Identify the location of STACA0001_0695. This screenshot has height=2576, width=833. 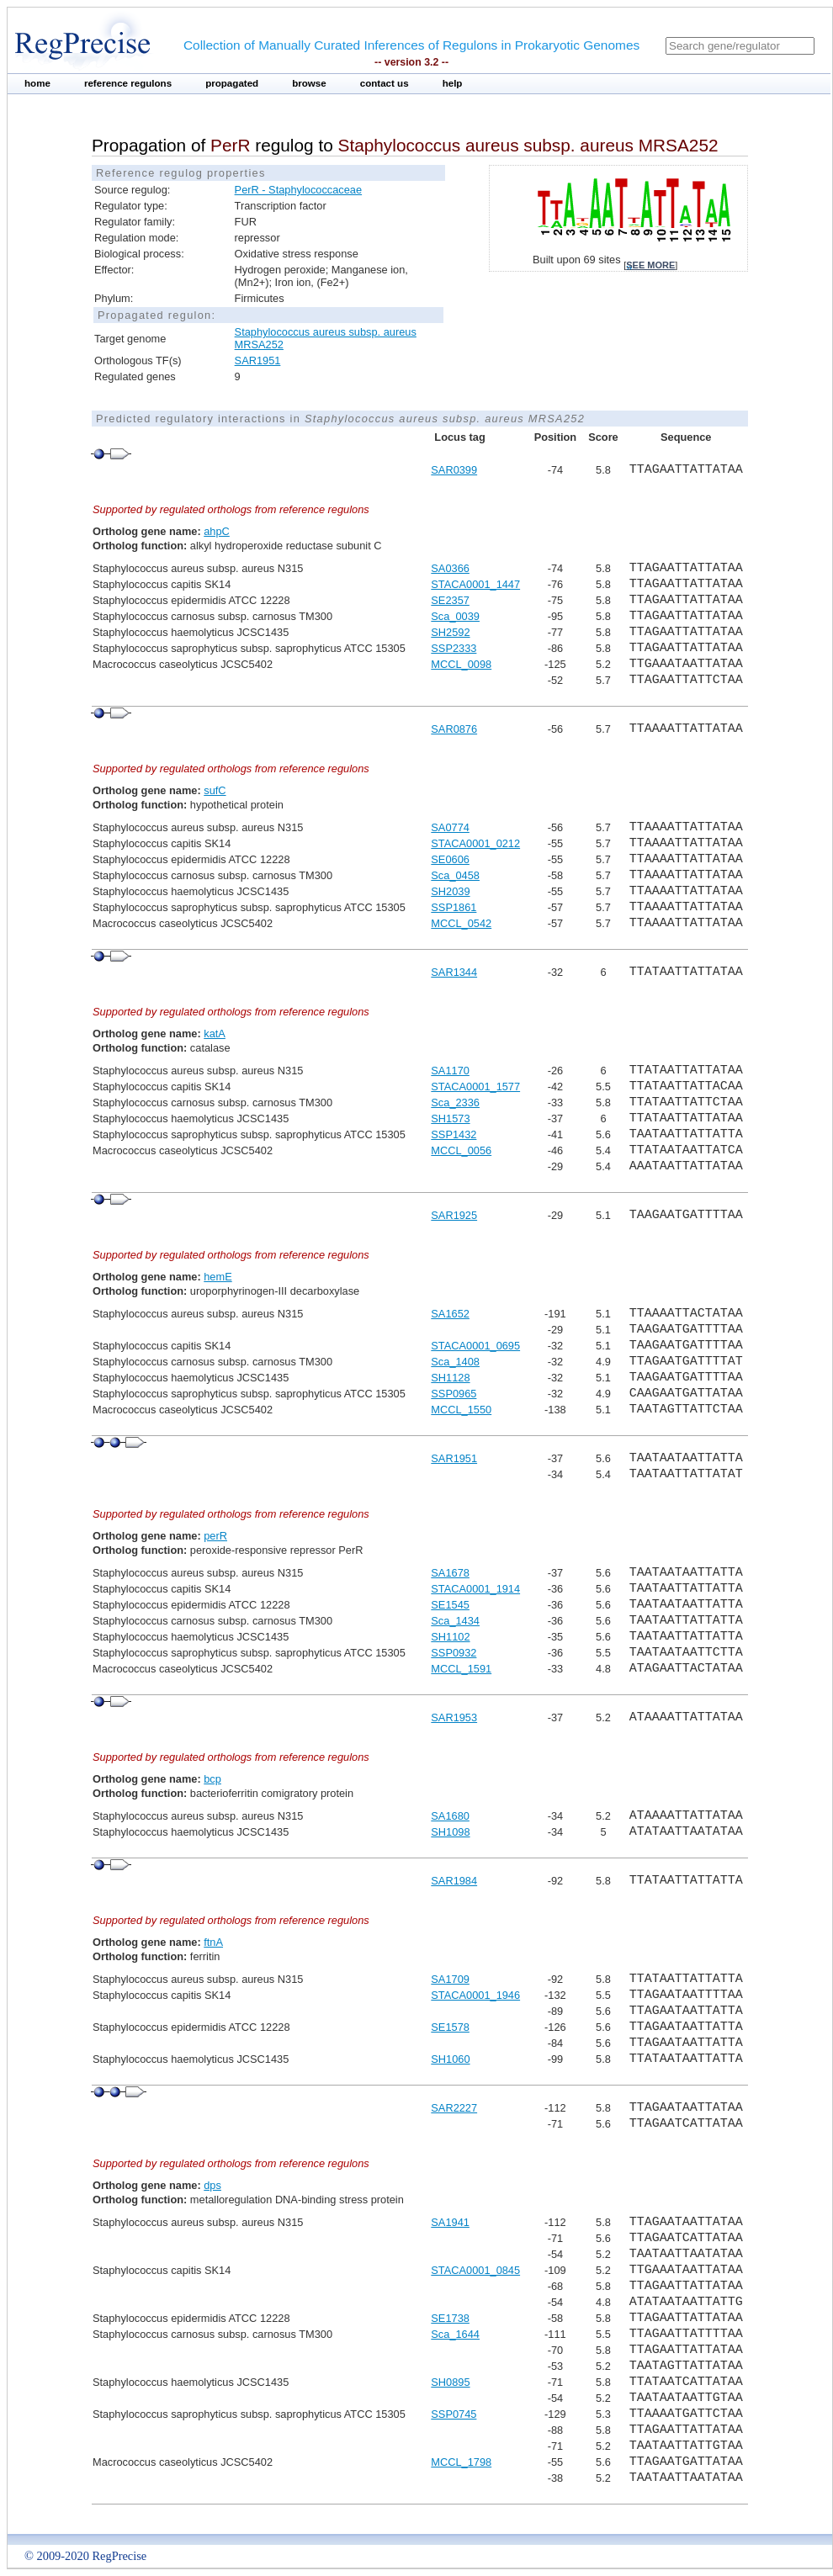
(475, 1345).